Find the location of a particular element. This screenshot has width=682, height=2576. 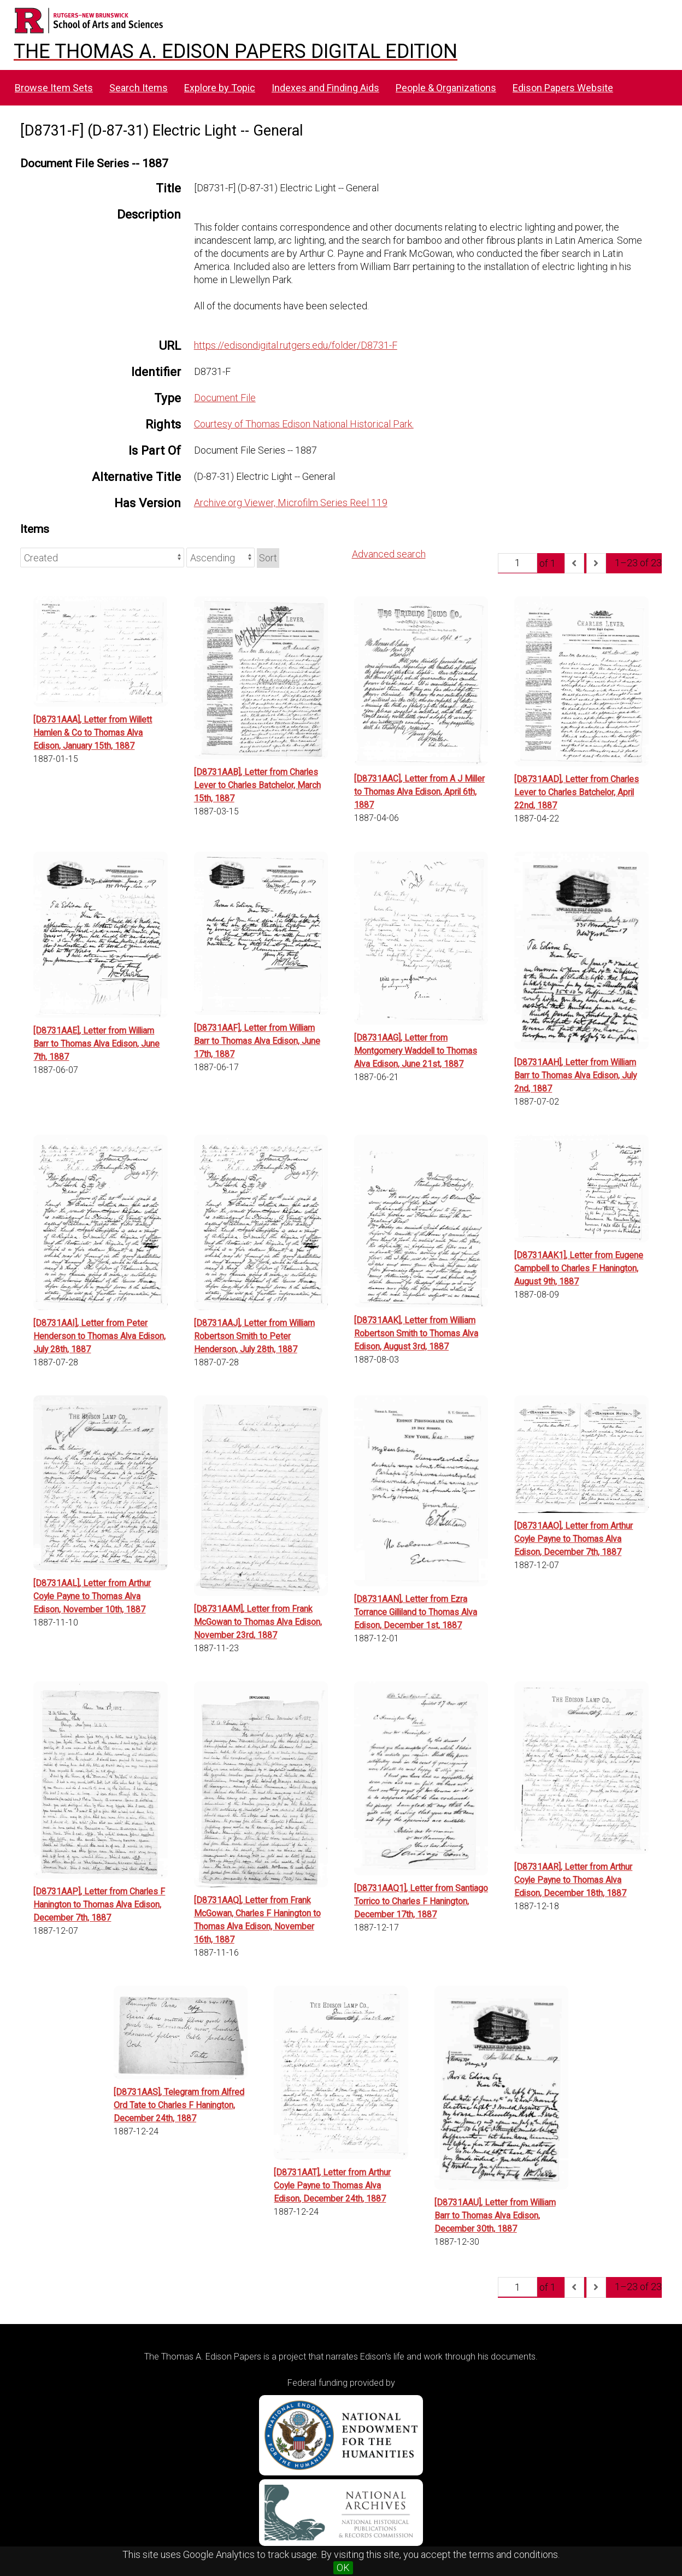

[Sort by] is located at coordinates (102, 557).